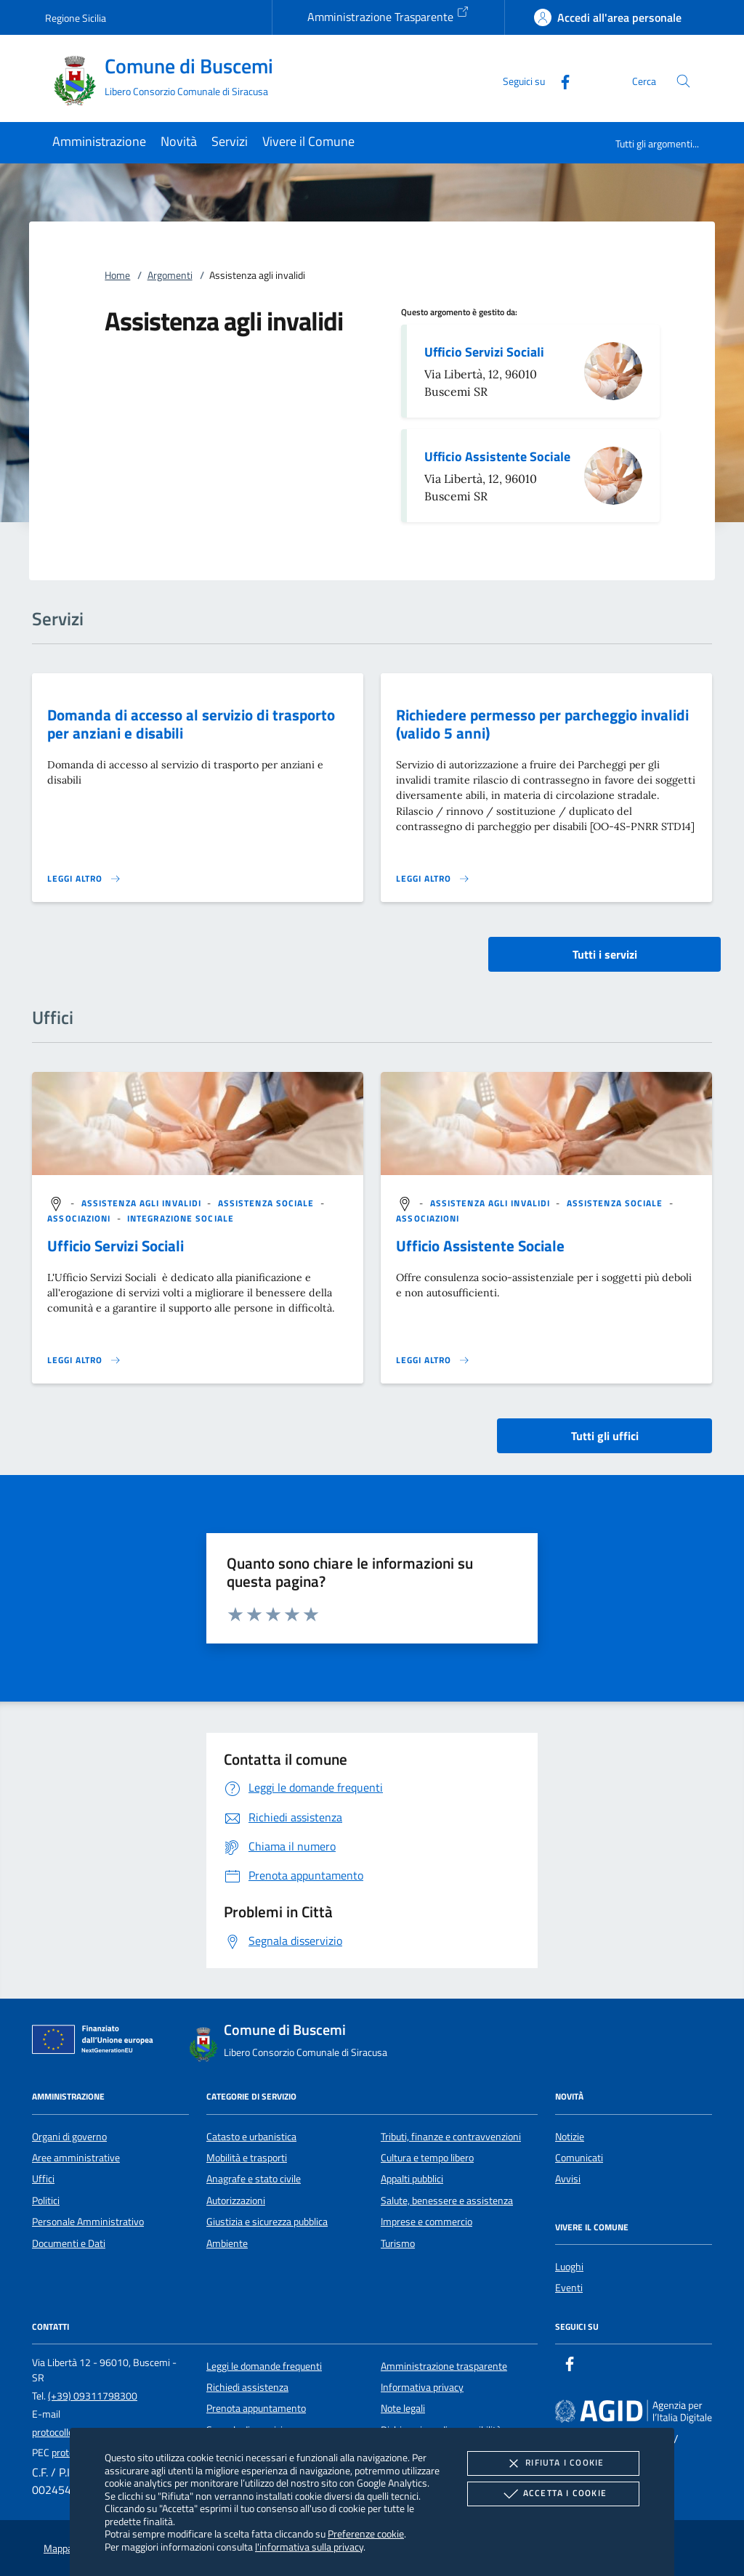  I want to click on Anagrafe e stato civile, so click(253, 2179).